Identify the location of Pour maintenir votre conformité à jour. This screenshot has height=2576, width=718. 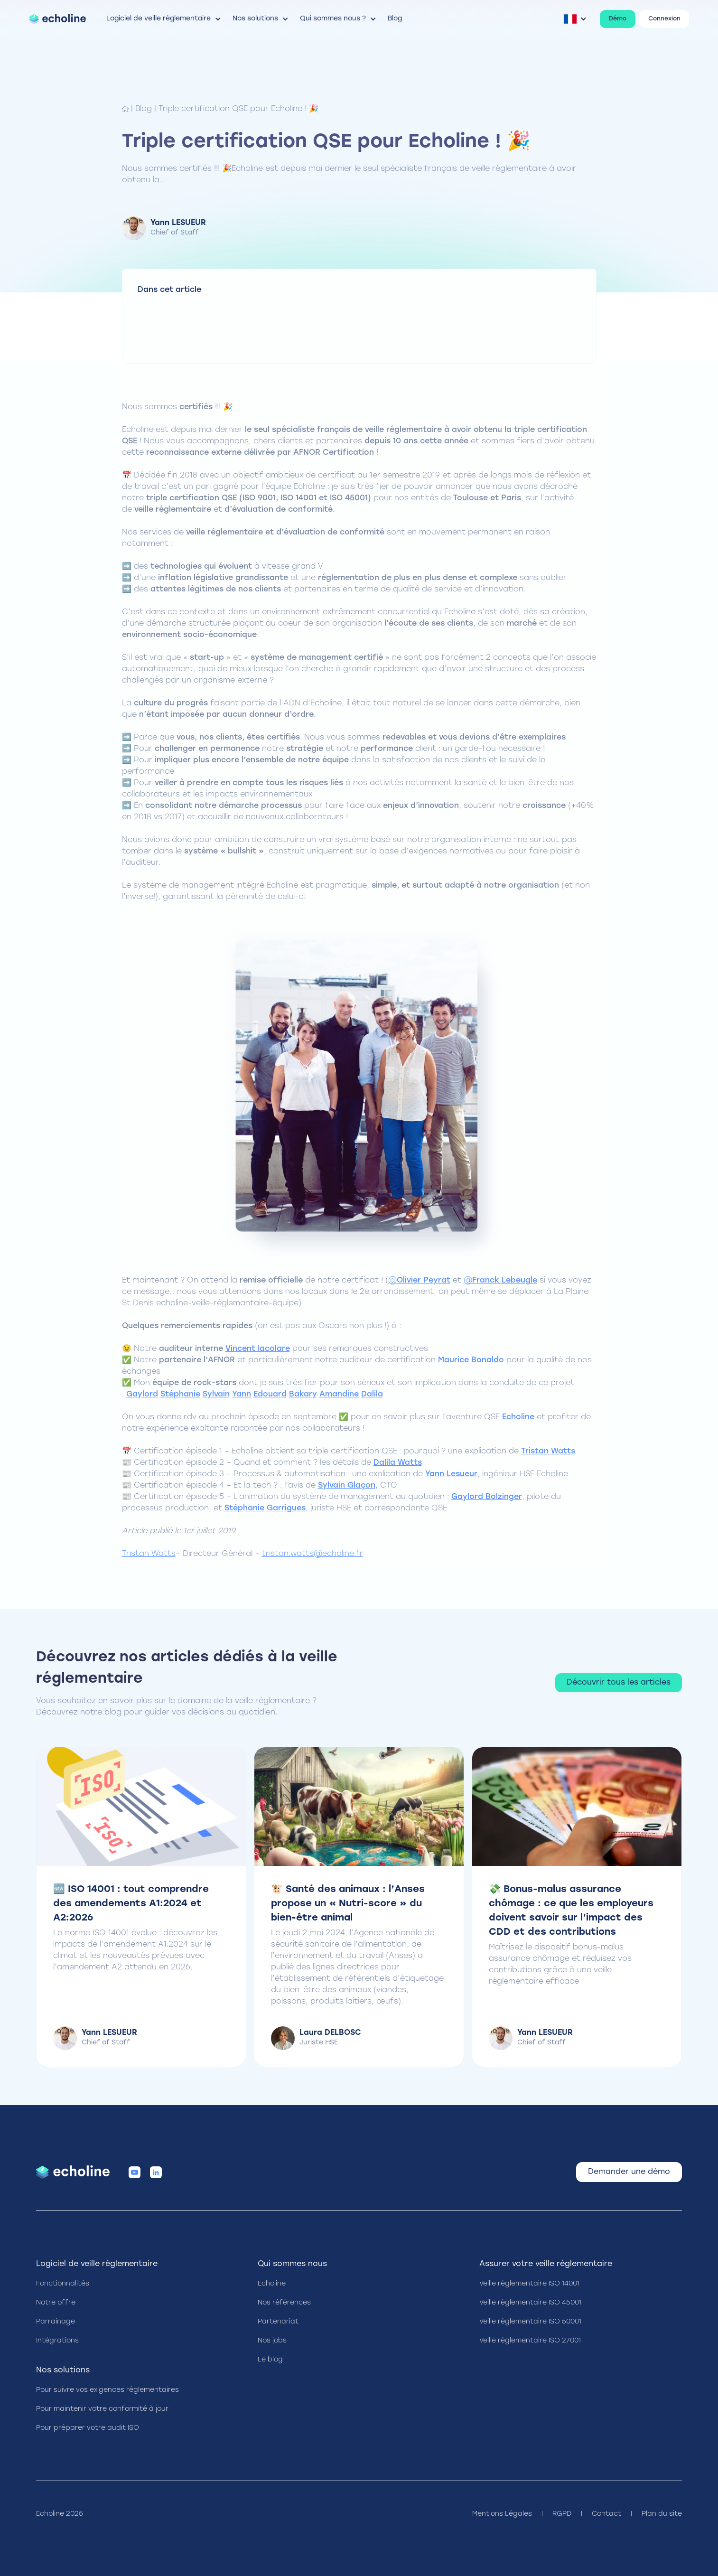
(102, 2409).